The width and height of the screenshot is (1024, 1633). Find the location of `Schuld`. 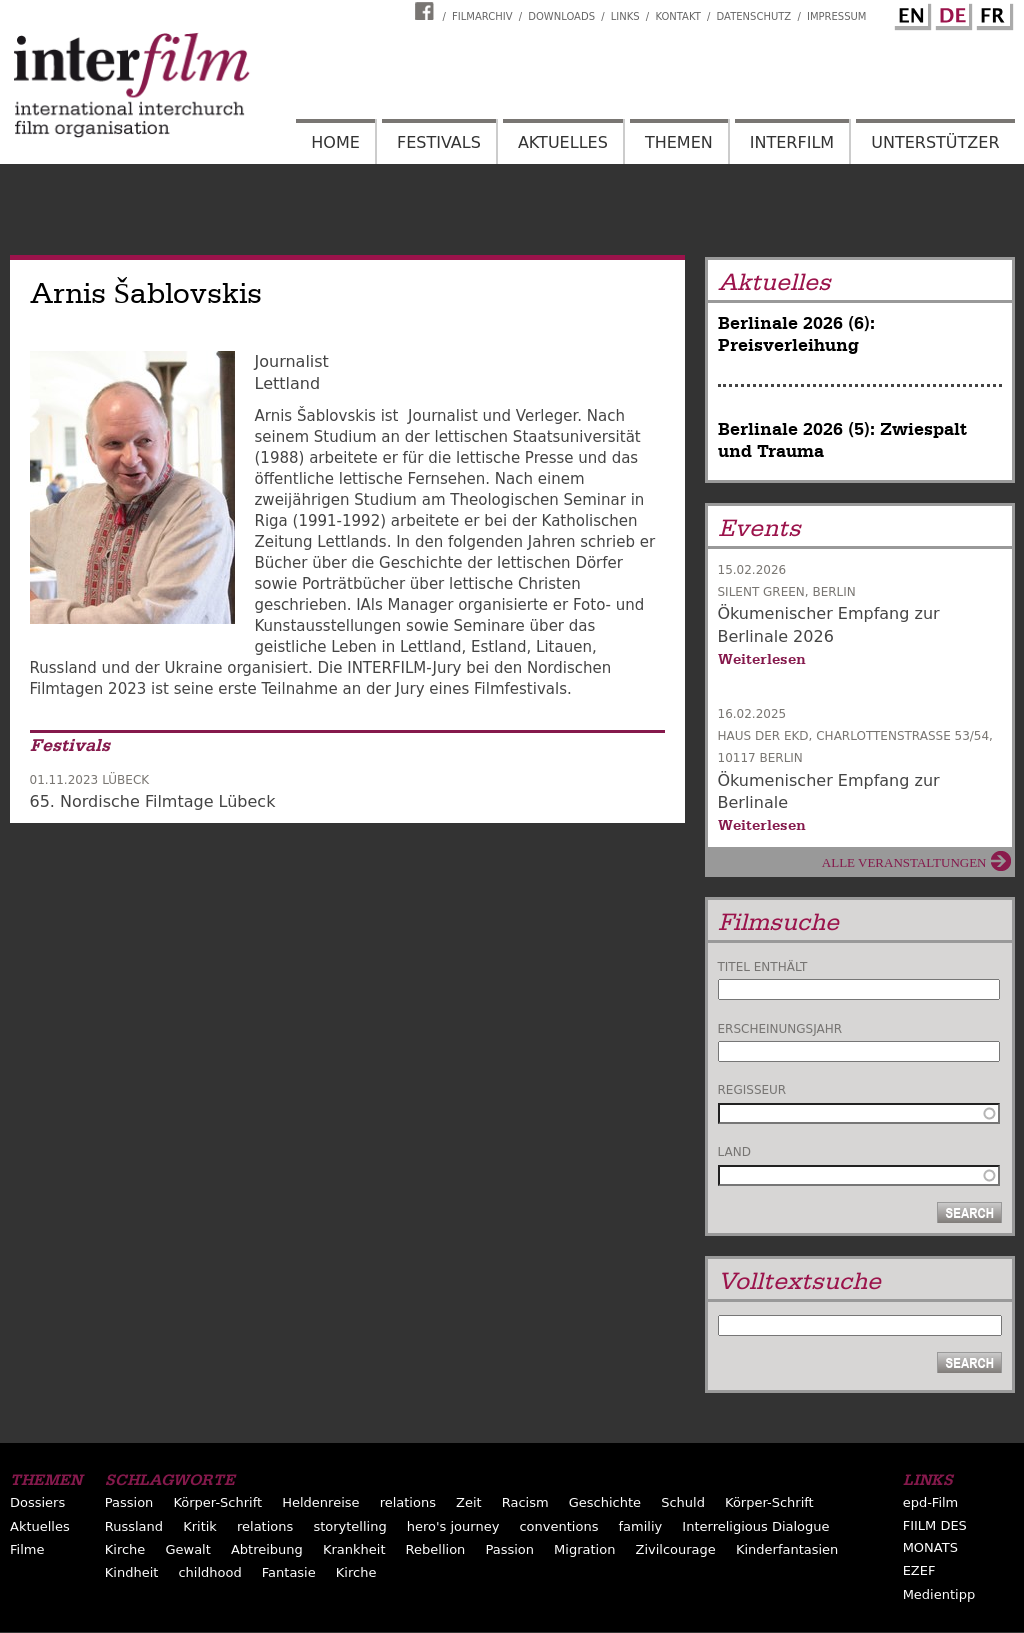

Schuld is located at coordinates (683, 1502).